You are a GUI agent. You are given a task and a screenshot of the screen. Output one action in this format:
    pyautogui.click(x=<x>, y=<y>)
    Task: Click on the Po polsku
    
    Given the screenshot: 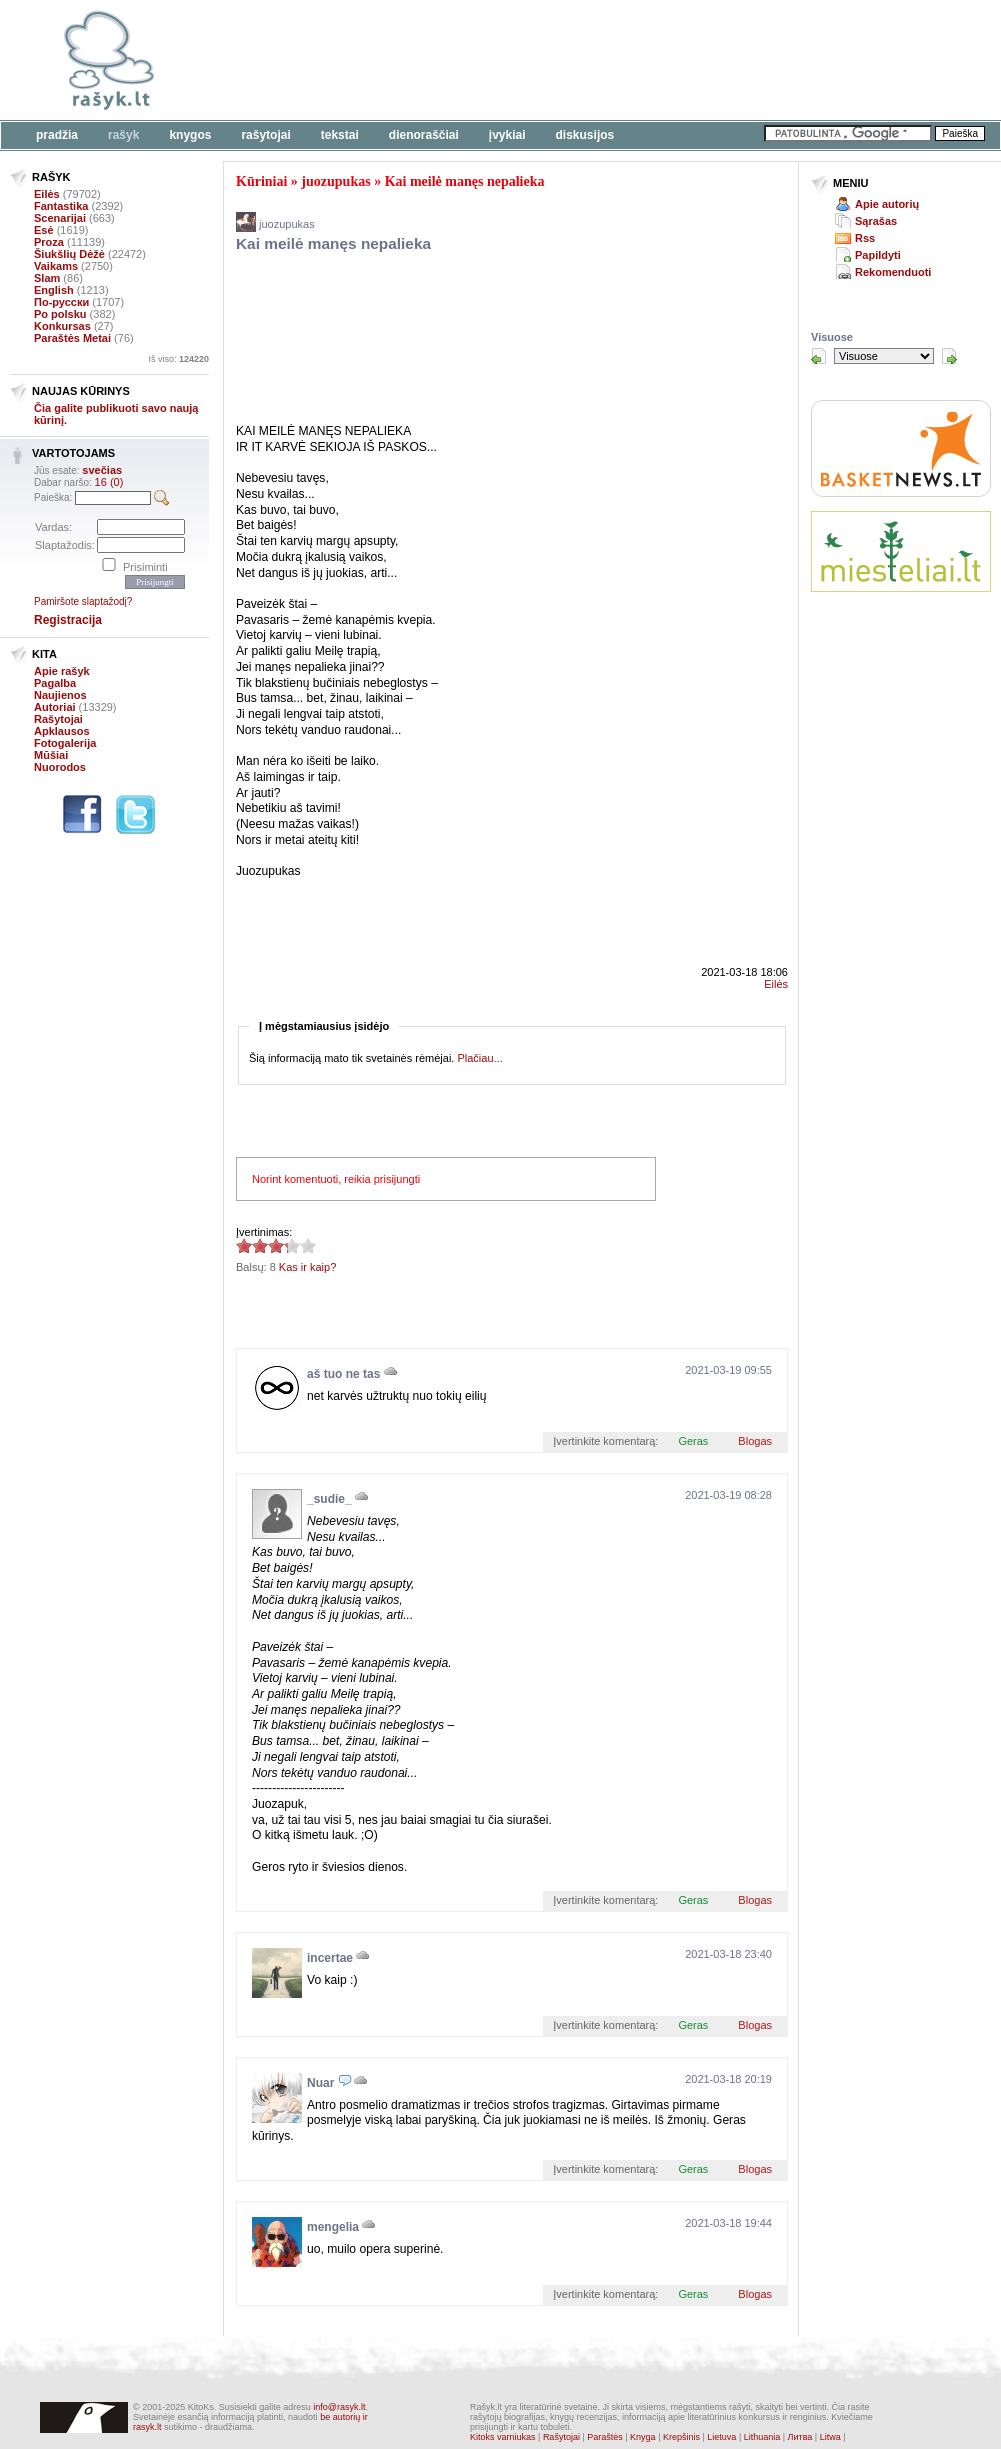 What is the action you would take?
    pyautogui.click(x=60, y=314)
    